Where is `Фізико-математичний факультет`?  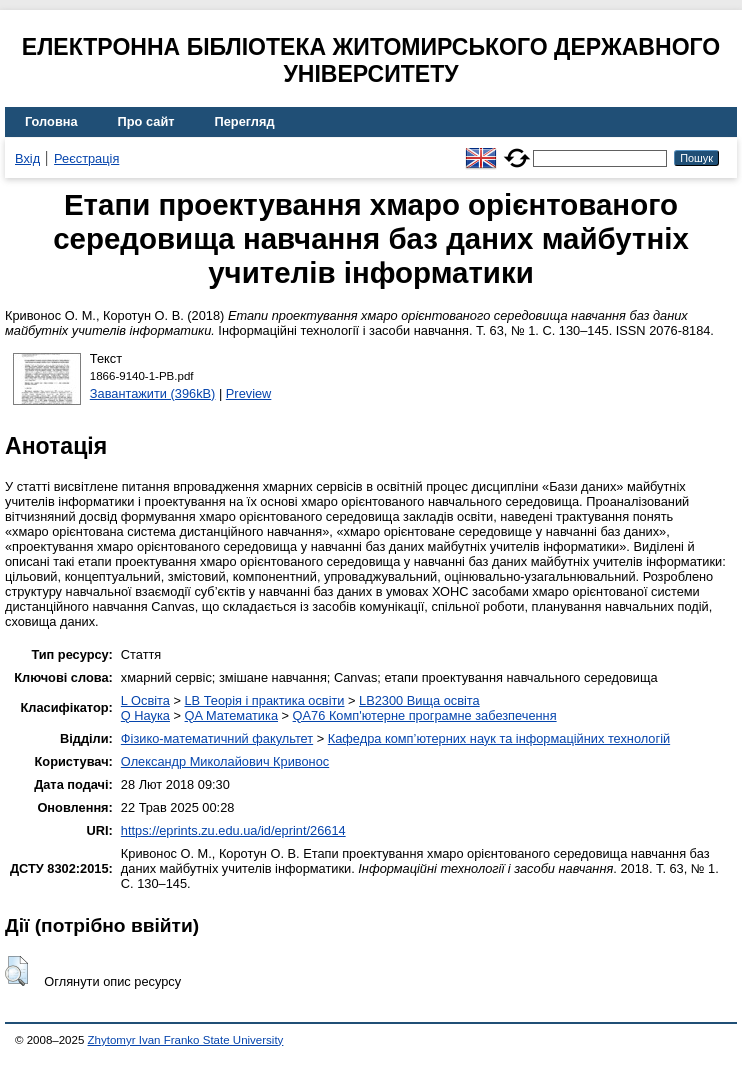
Фізико-математичний факультет is located at coordinates (217, 738).